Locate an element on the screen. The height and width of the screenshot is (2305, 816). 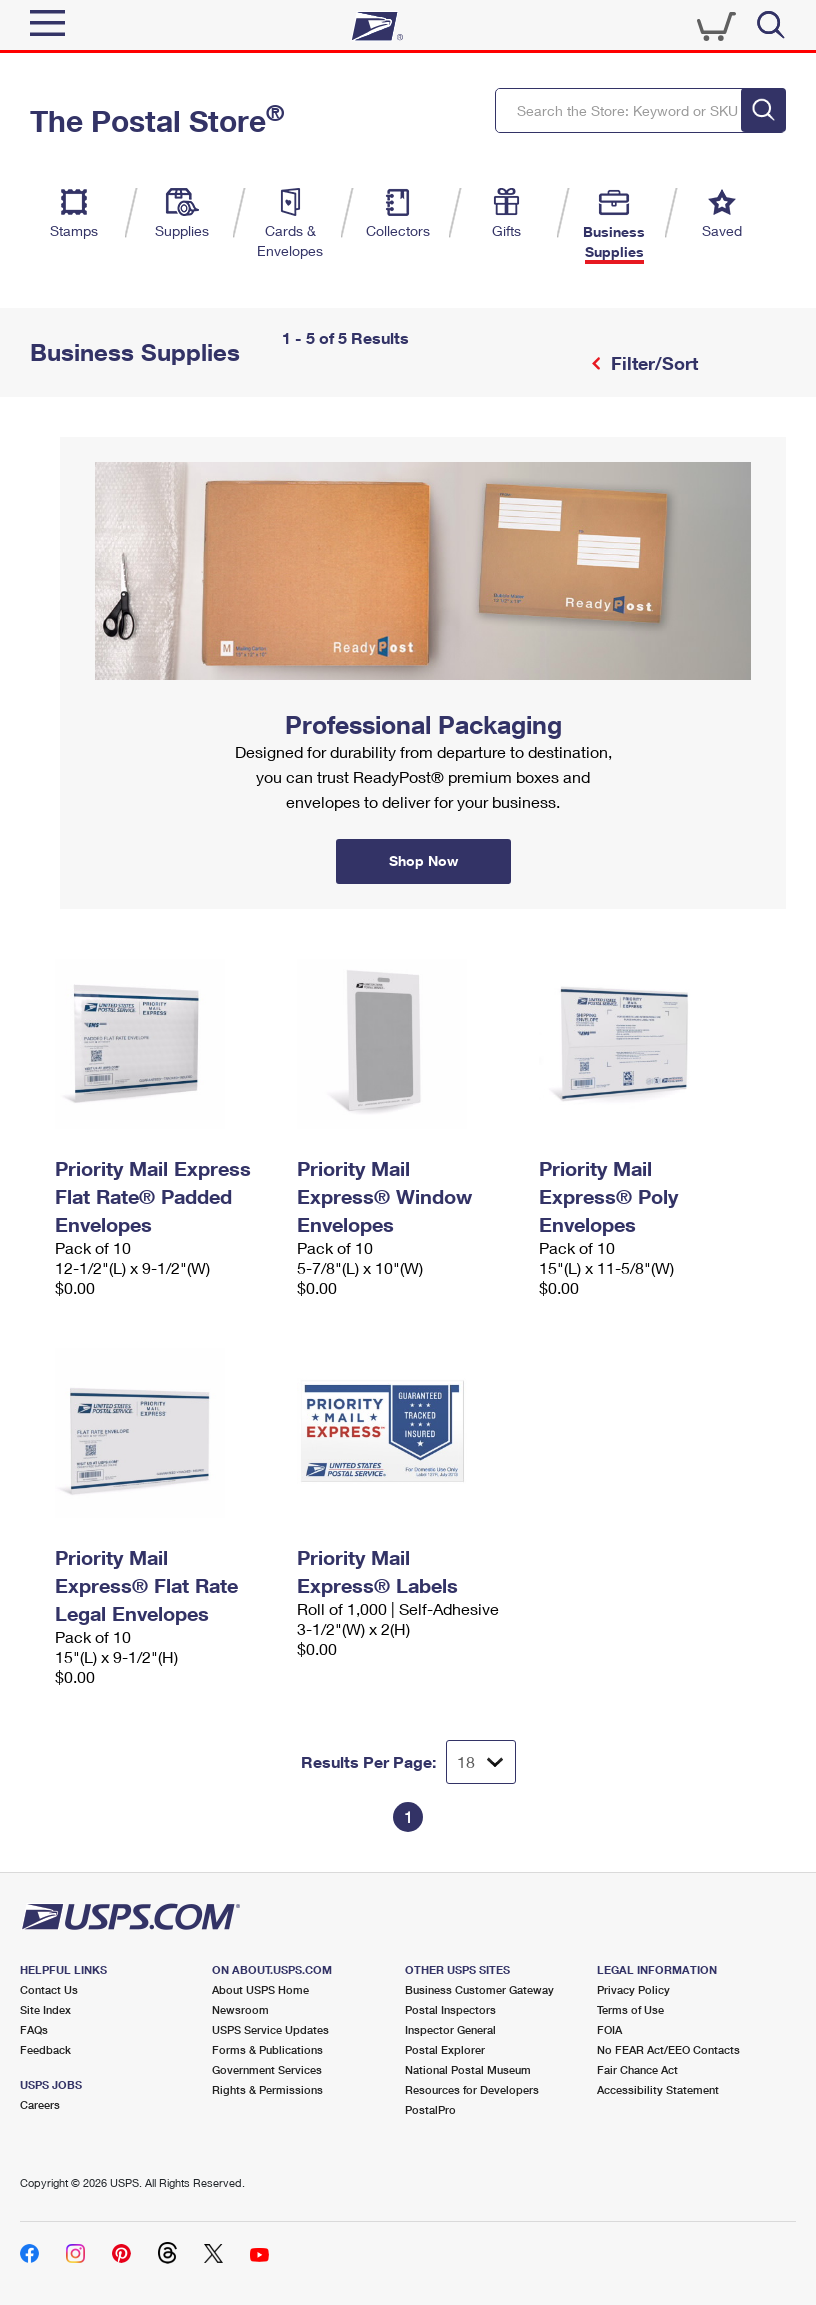
Fair Chance Act is located at coordinates (637, 2069).